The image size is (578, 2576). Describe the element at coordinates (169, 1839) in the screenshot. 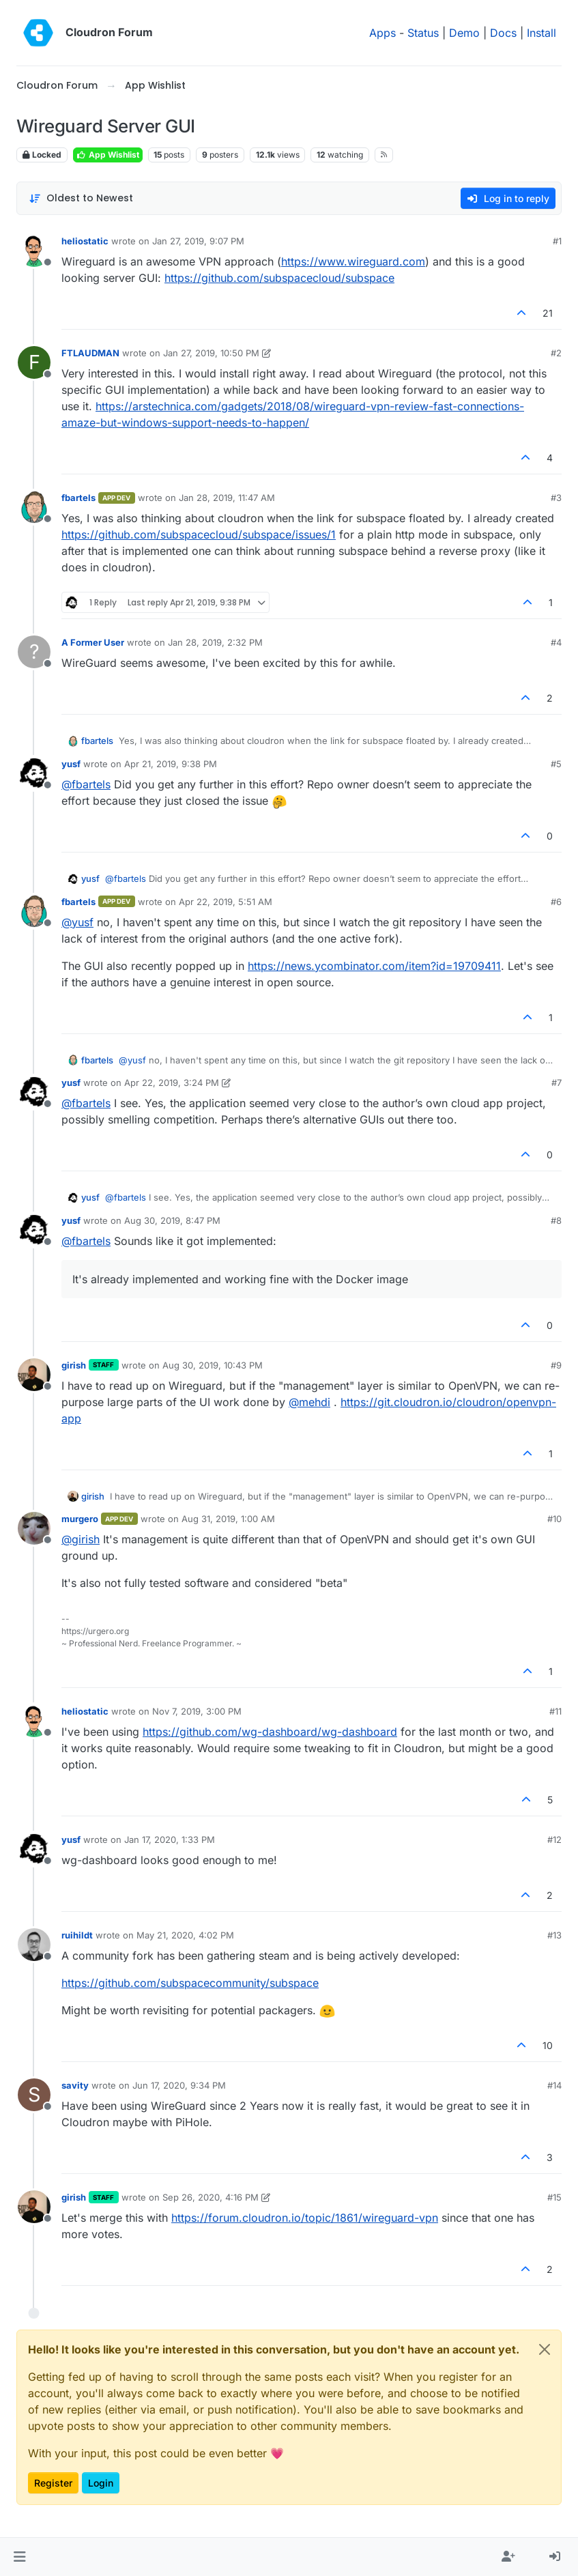

I see `Jan 17, 2020, 1:33 PM` at that location.